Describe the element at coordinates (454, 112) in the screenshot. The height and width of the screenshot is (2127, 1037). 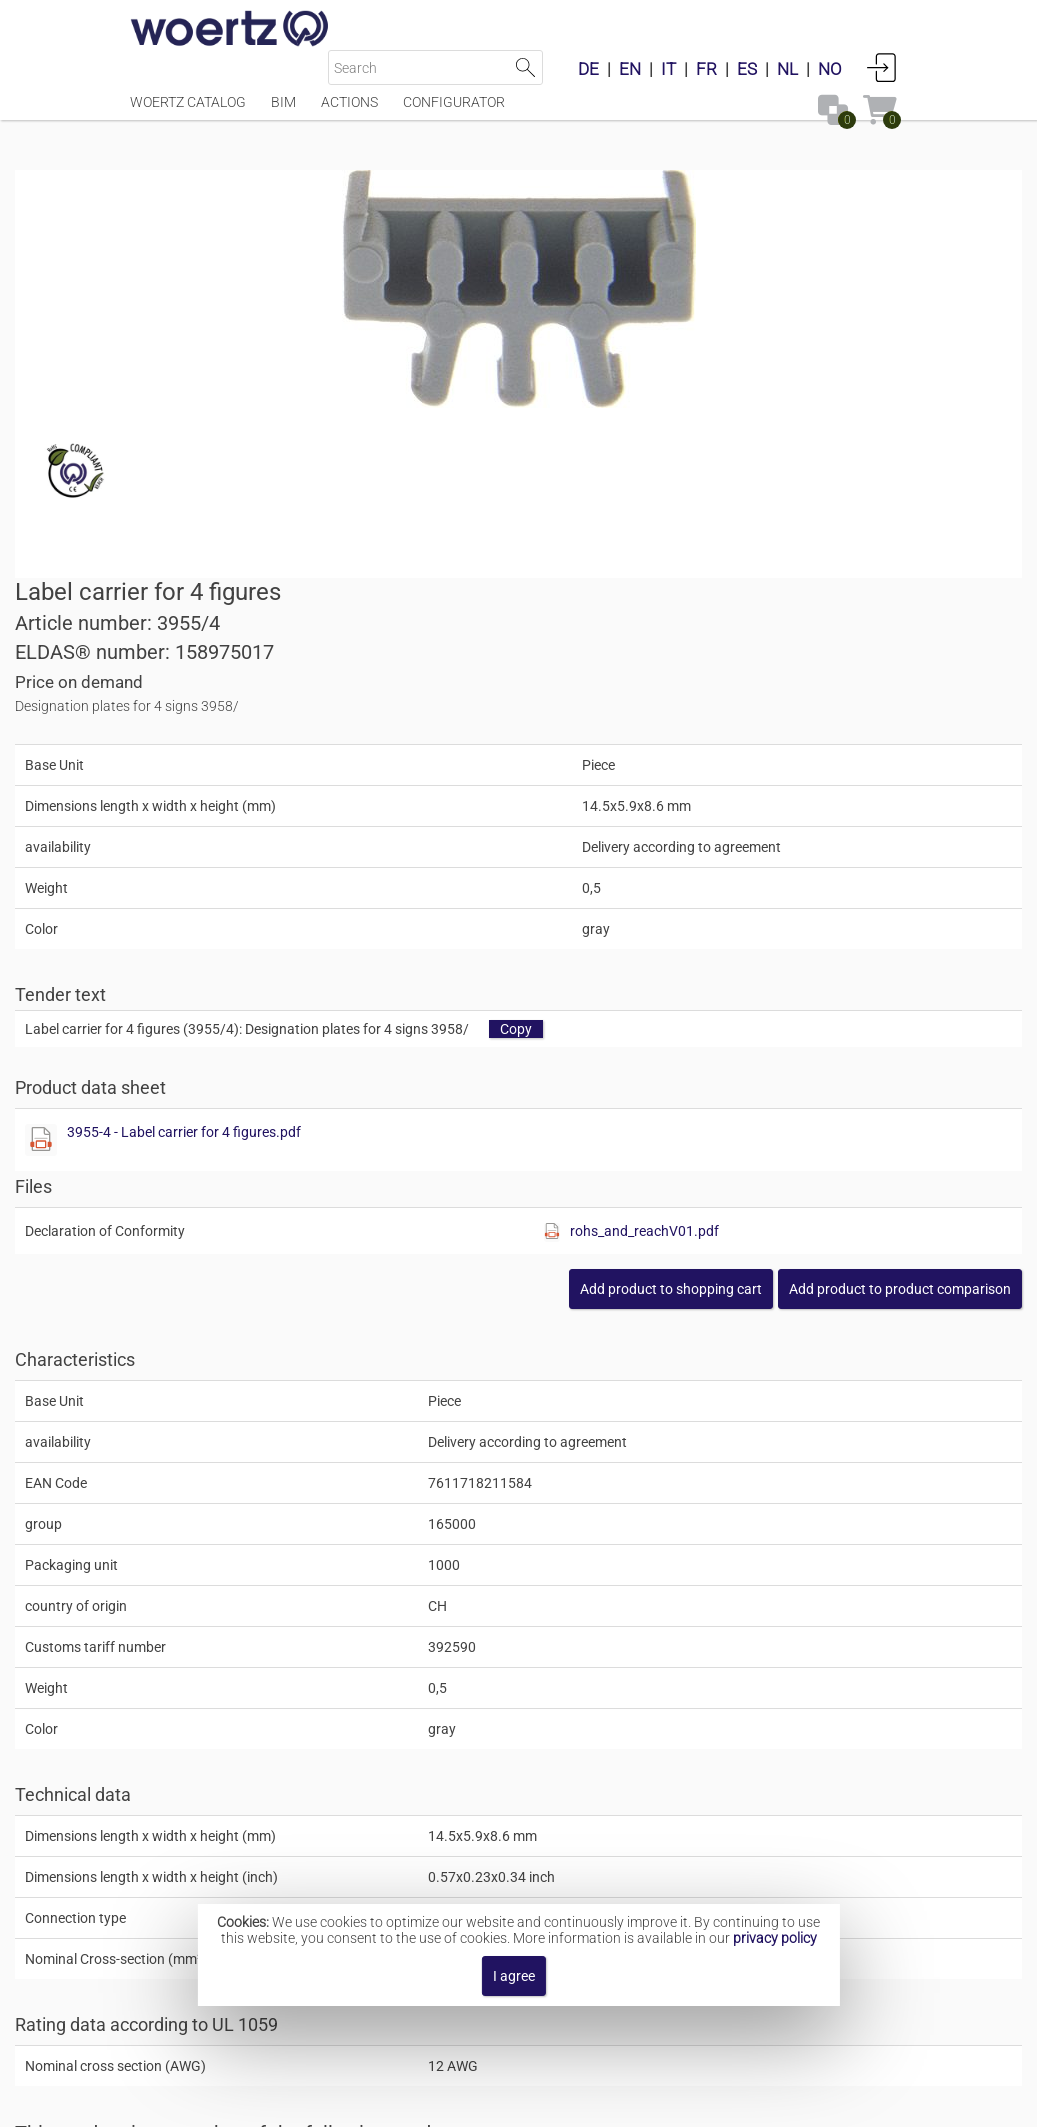
I see `Configurator [Menüpunkt Configurator]` at that location.